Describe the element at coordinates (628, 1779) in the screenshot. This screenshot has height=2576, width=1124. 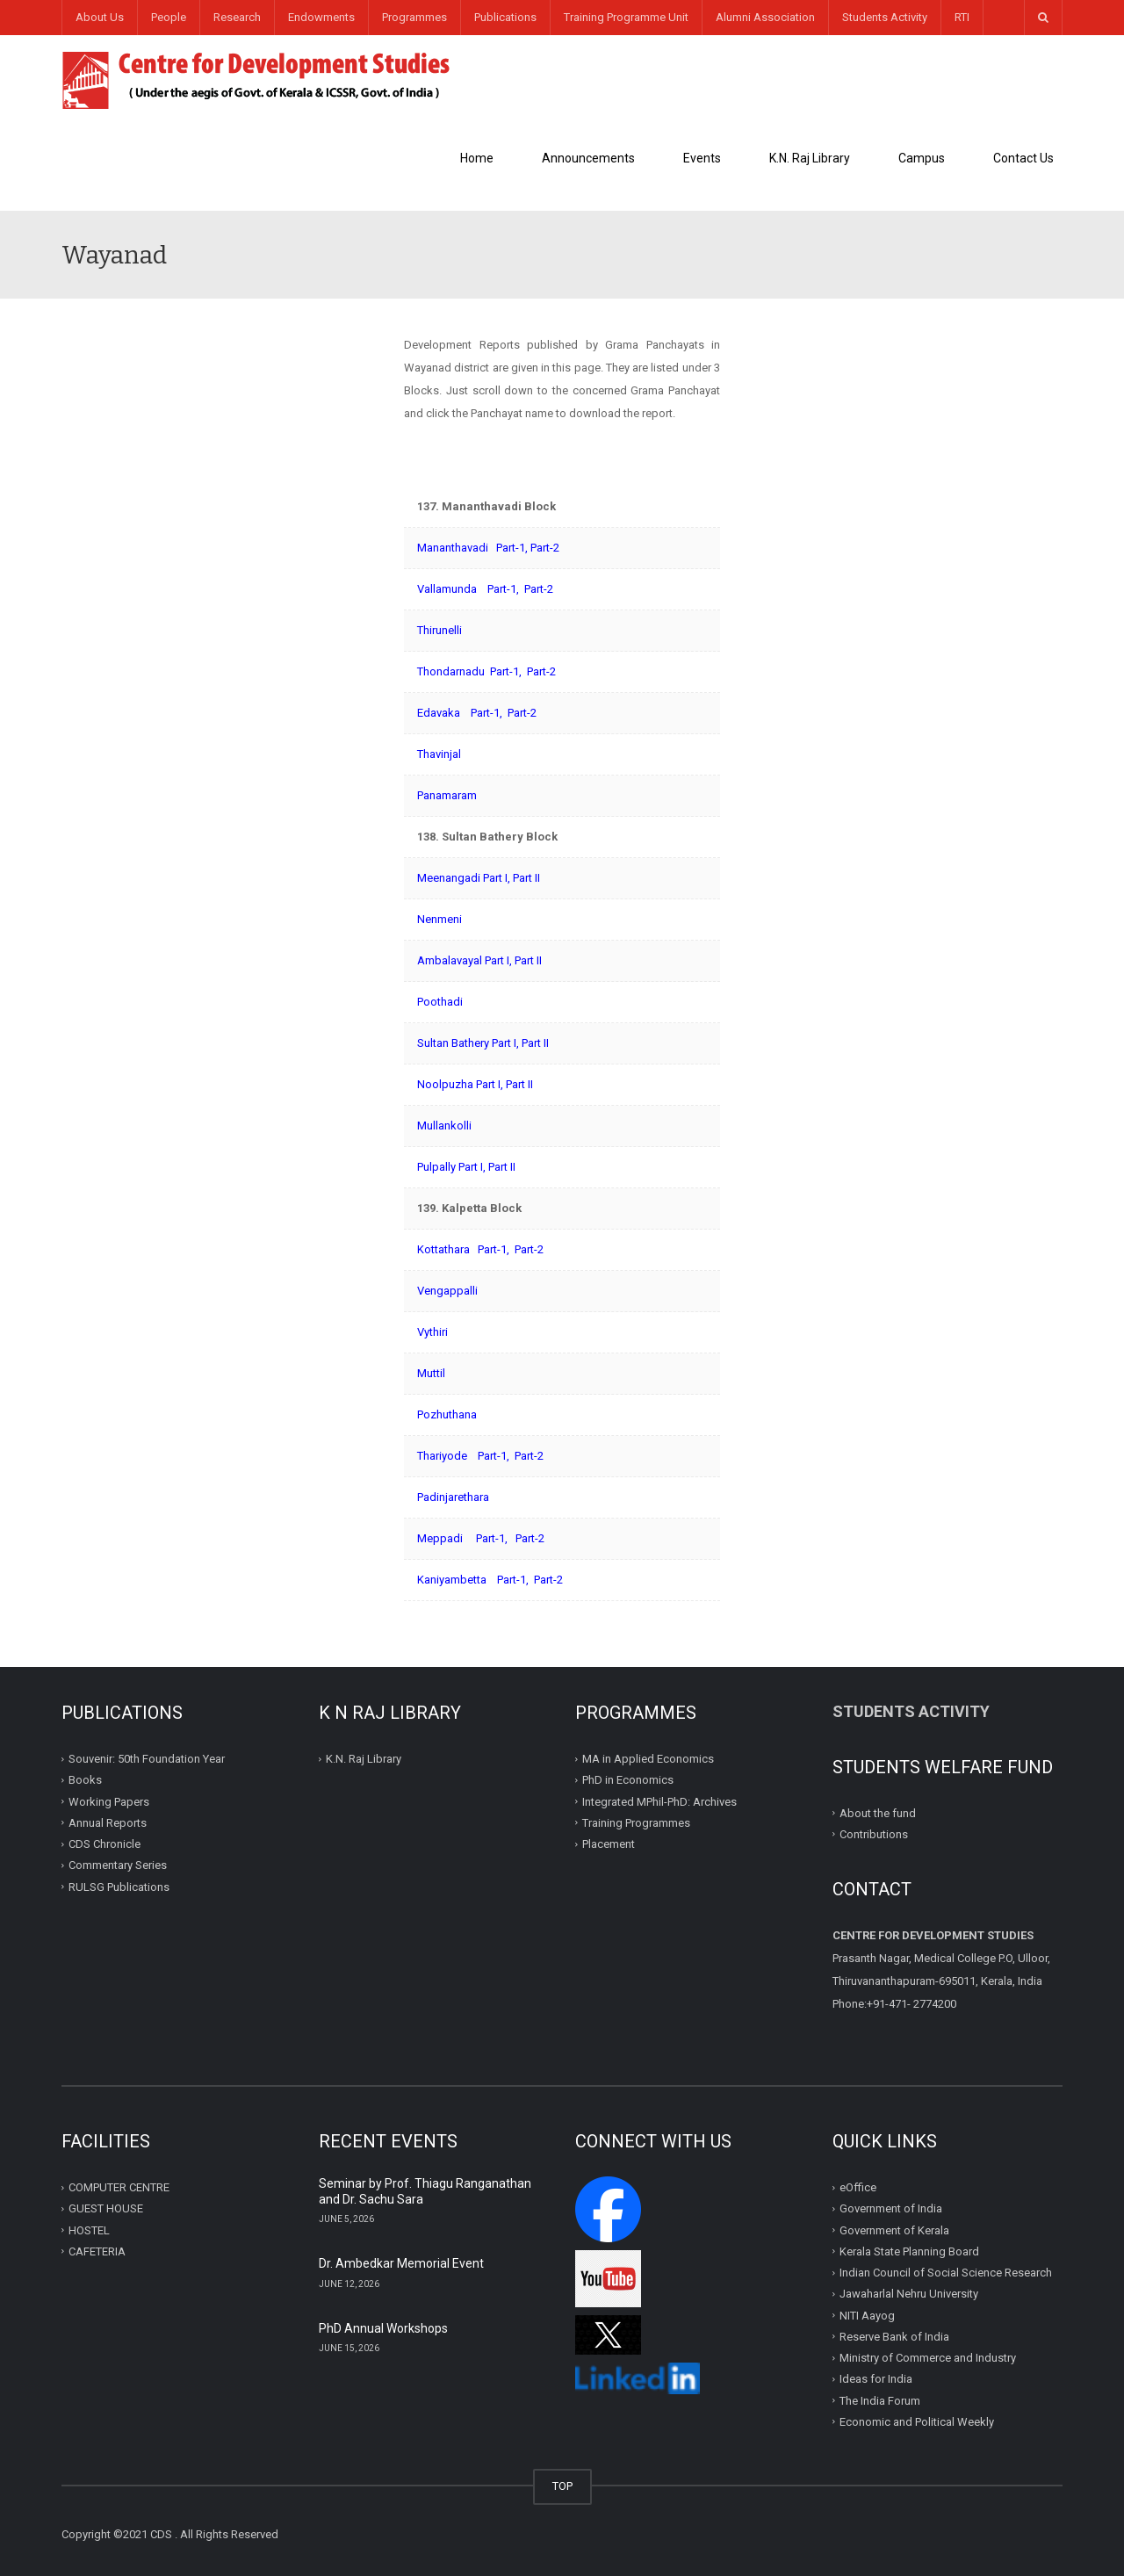
I see `PhD in Economics` at that location.